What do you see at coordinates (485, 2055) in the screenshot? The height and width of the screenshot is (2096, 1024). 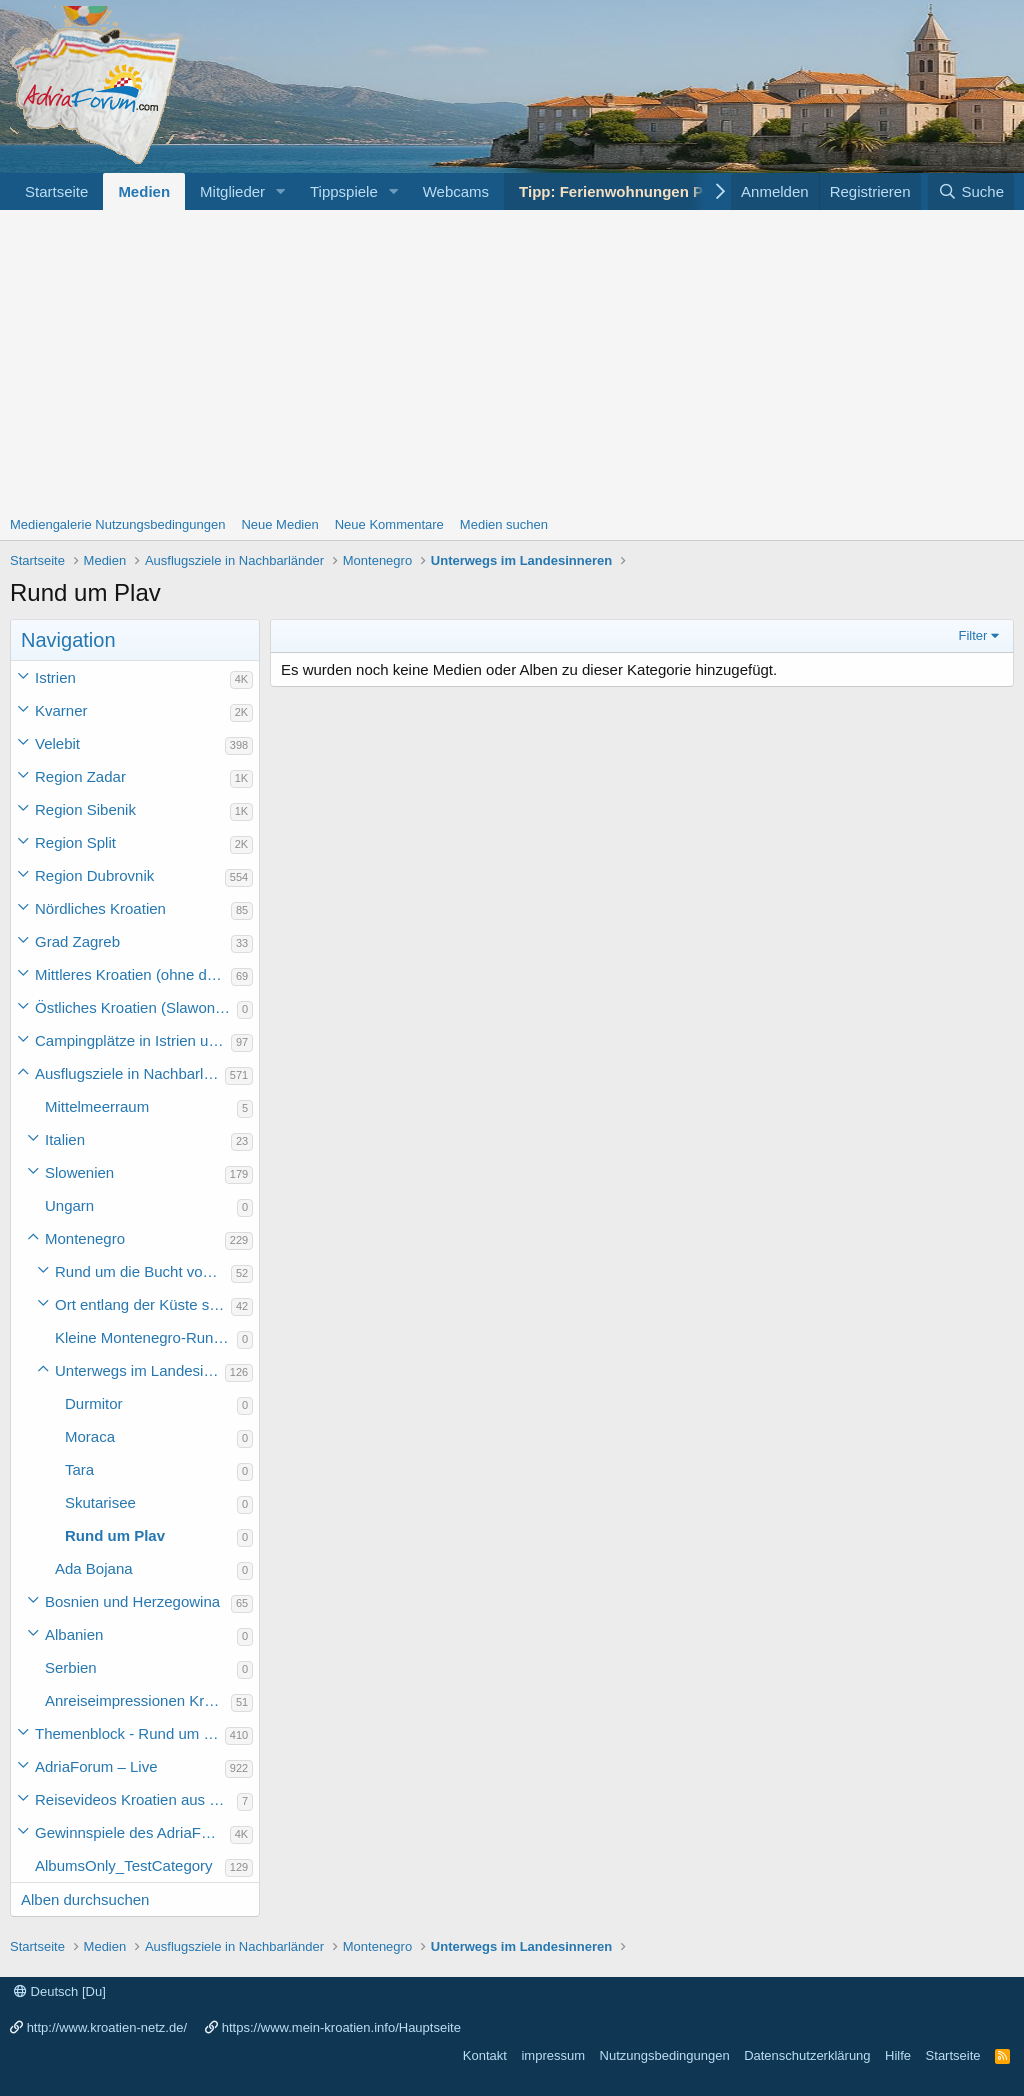 I see `Kontakt` at bounding box center [485, 2055].